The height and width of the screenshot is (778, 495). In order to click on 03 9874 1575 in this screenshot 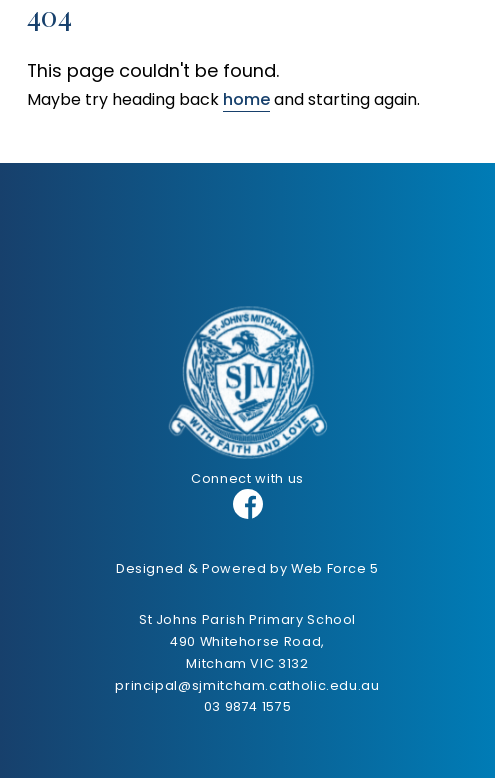, I will do `click(248, 706)`.